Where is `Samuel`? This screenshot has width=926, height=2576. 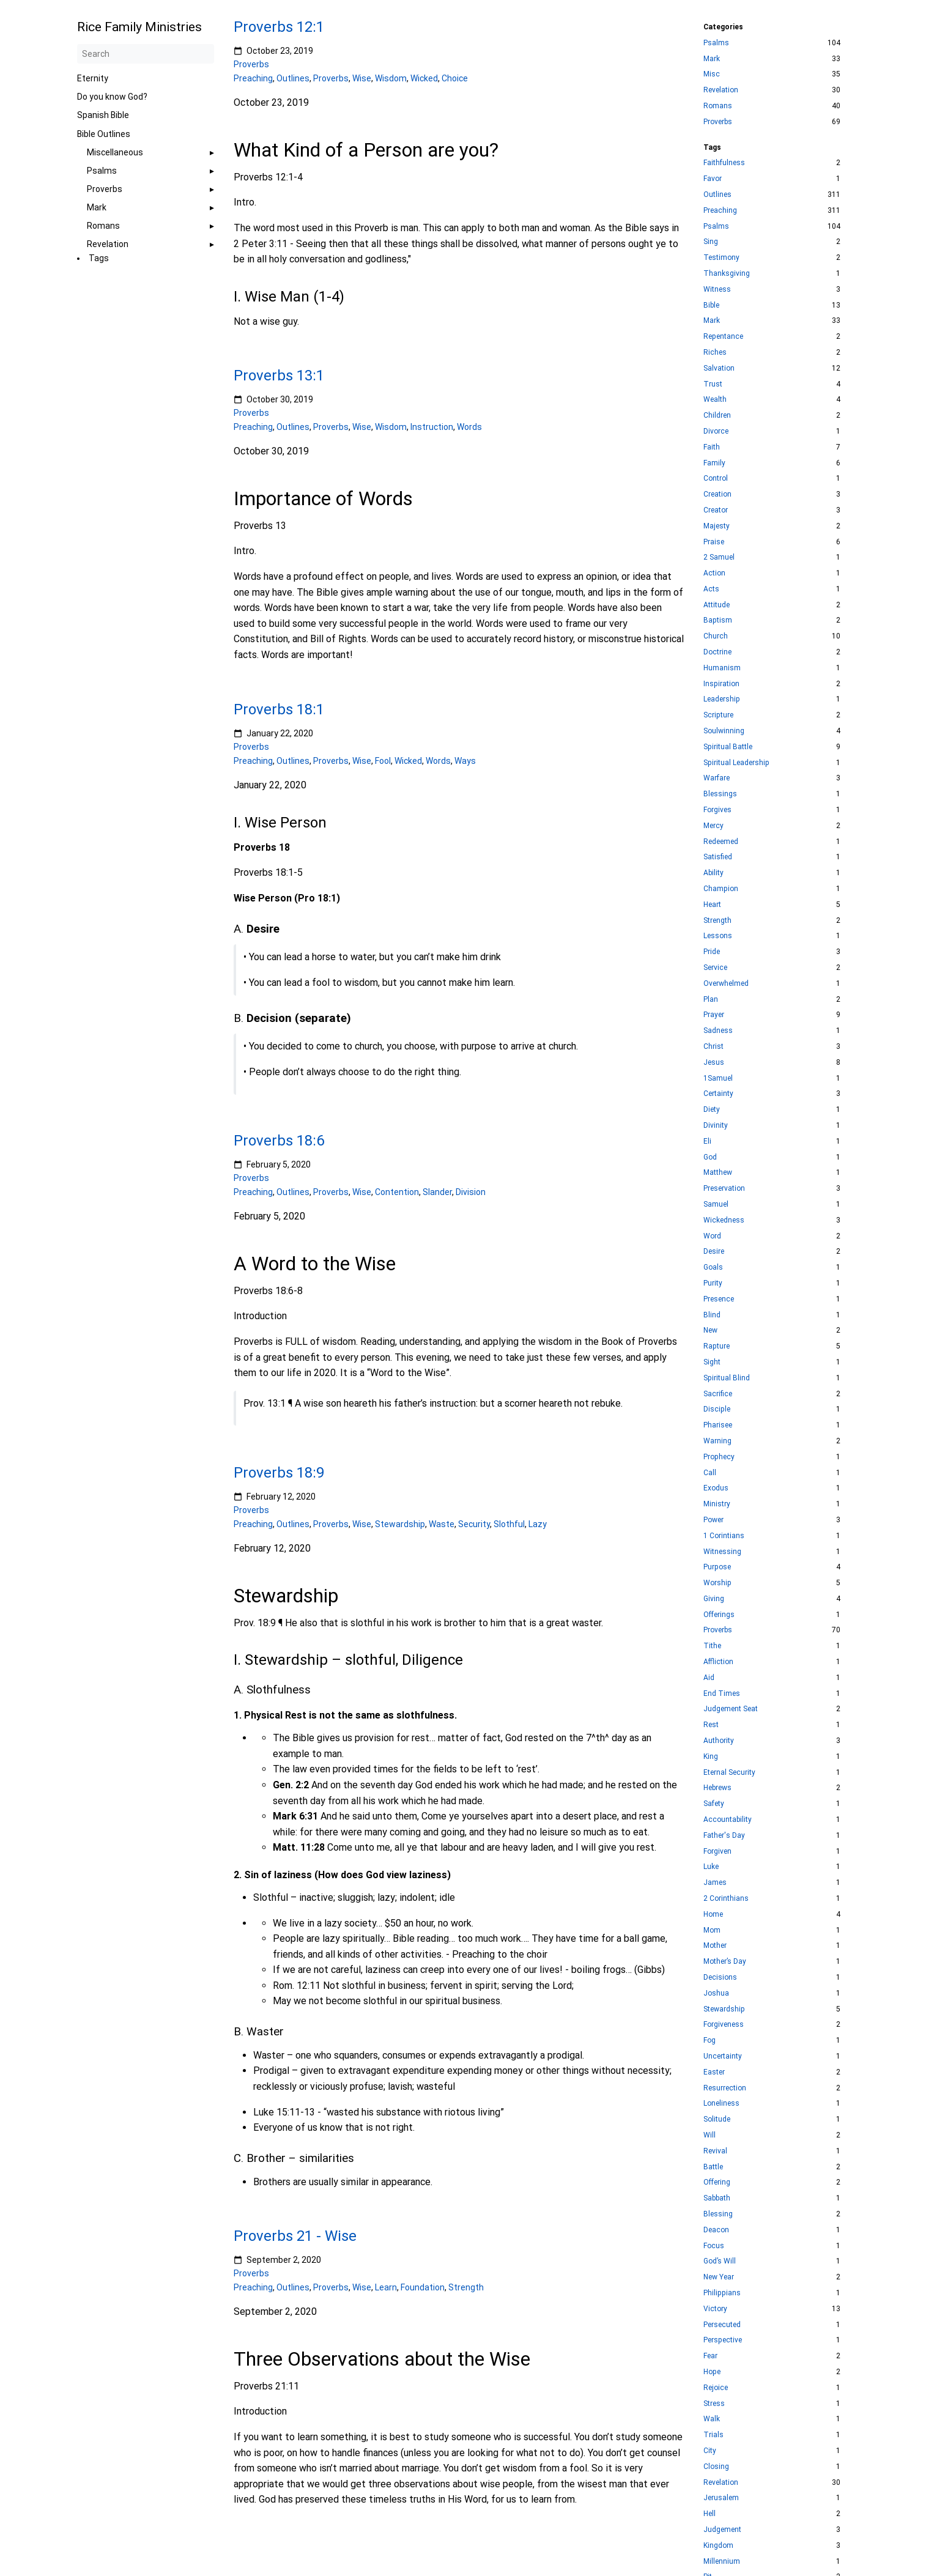 Samuel is located at coordinates (715, 1204).